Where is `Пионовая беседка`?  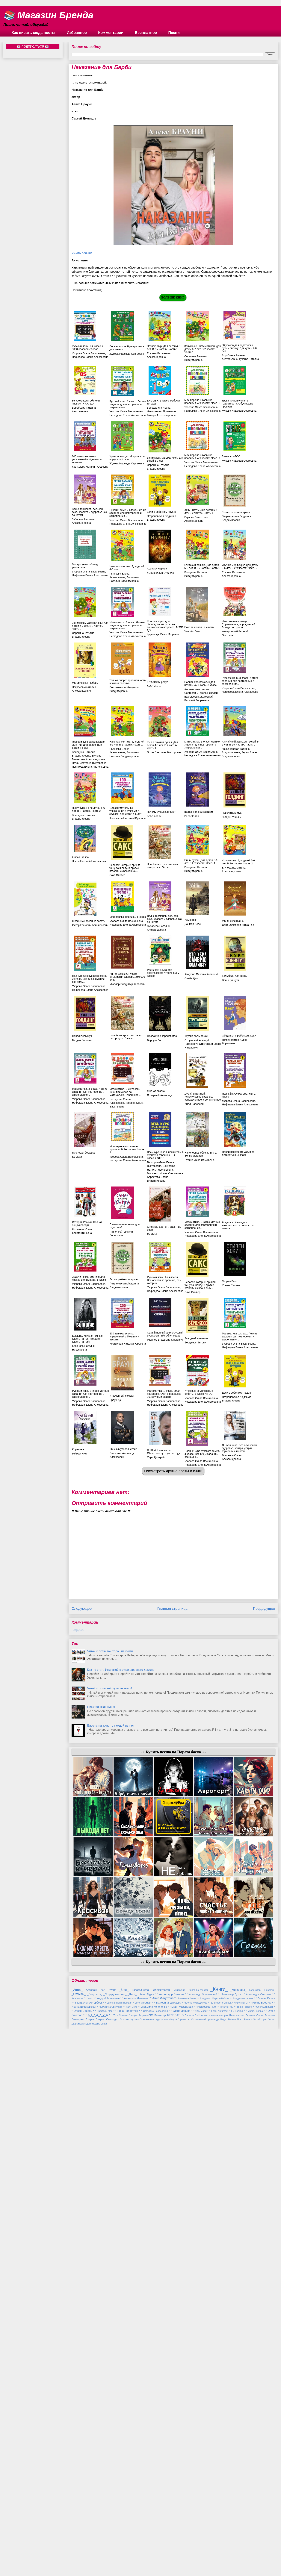 Пионовая беседка is located at coordinates (83, 1152).